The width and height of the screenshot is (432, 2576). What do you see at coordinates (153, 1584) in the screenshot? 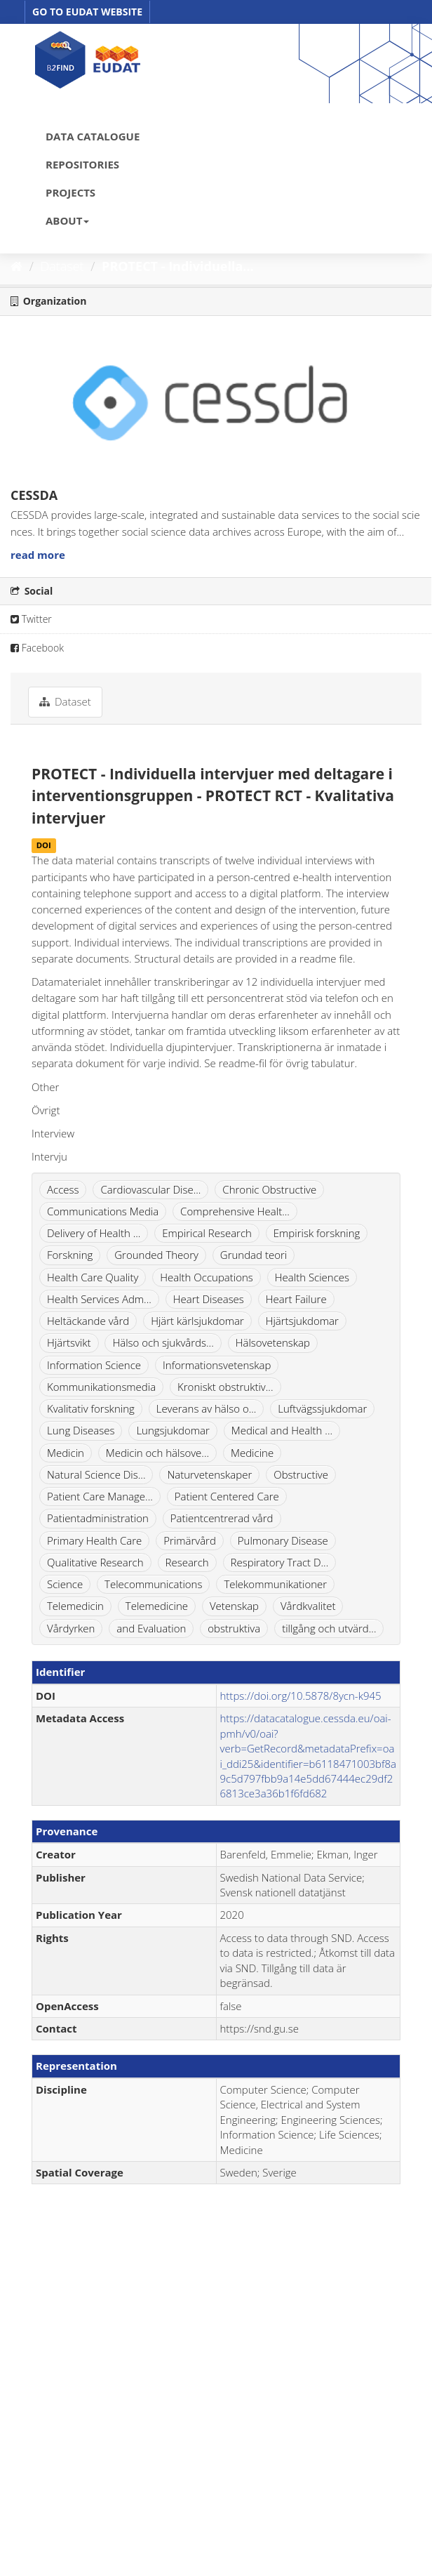
I see `Telecommunications` at bounding box center [153, 1584].